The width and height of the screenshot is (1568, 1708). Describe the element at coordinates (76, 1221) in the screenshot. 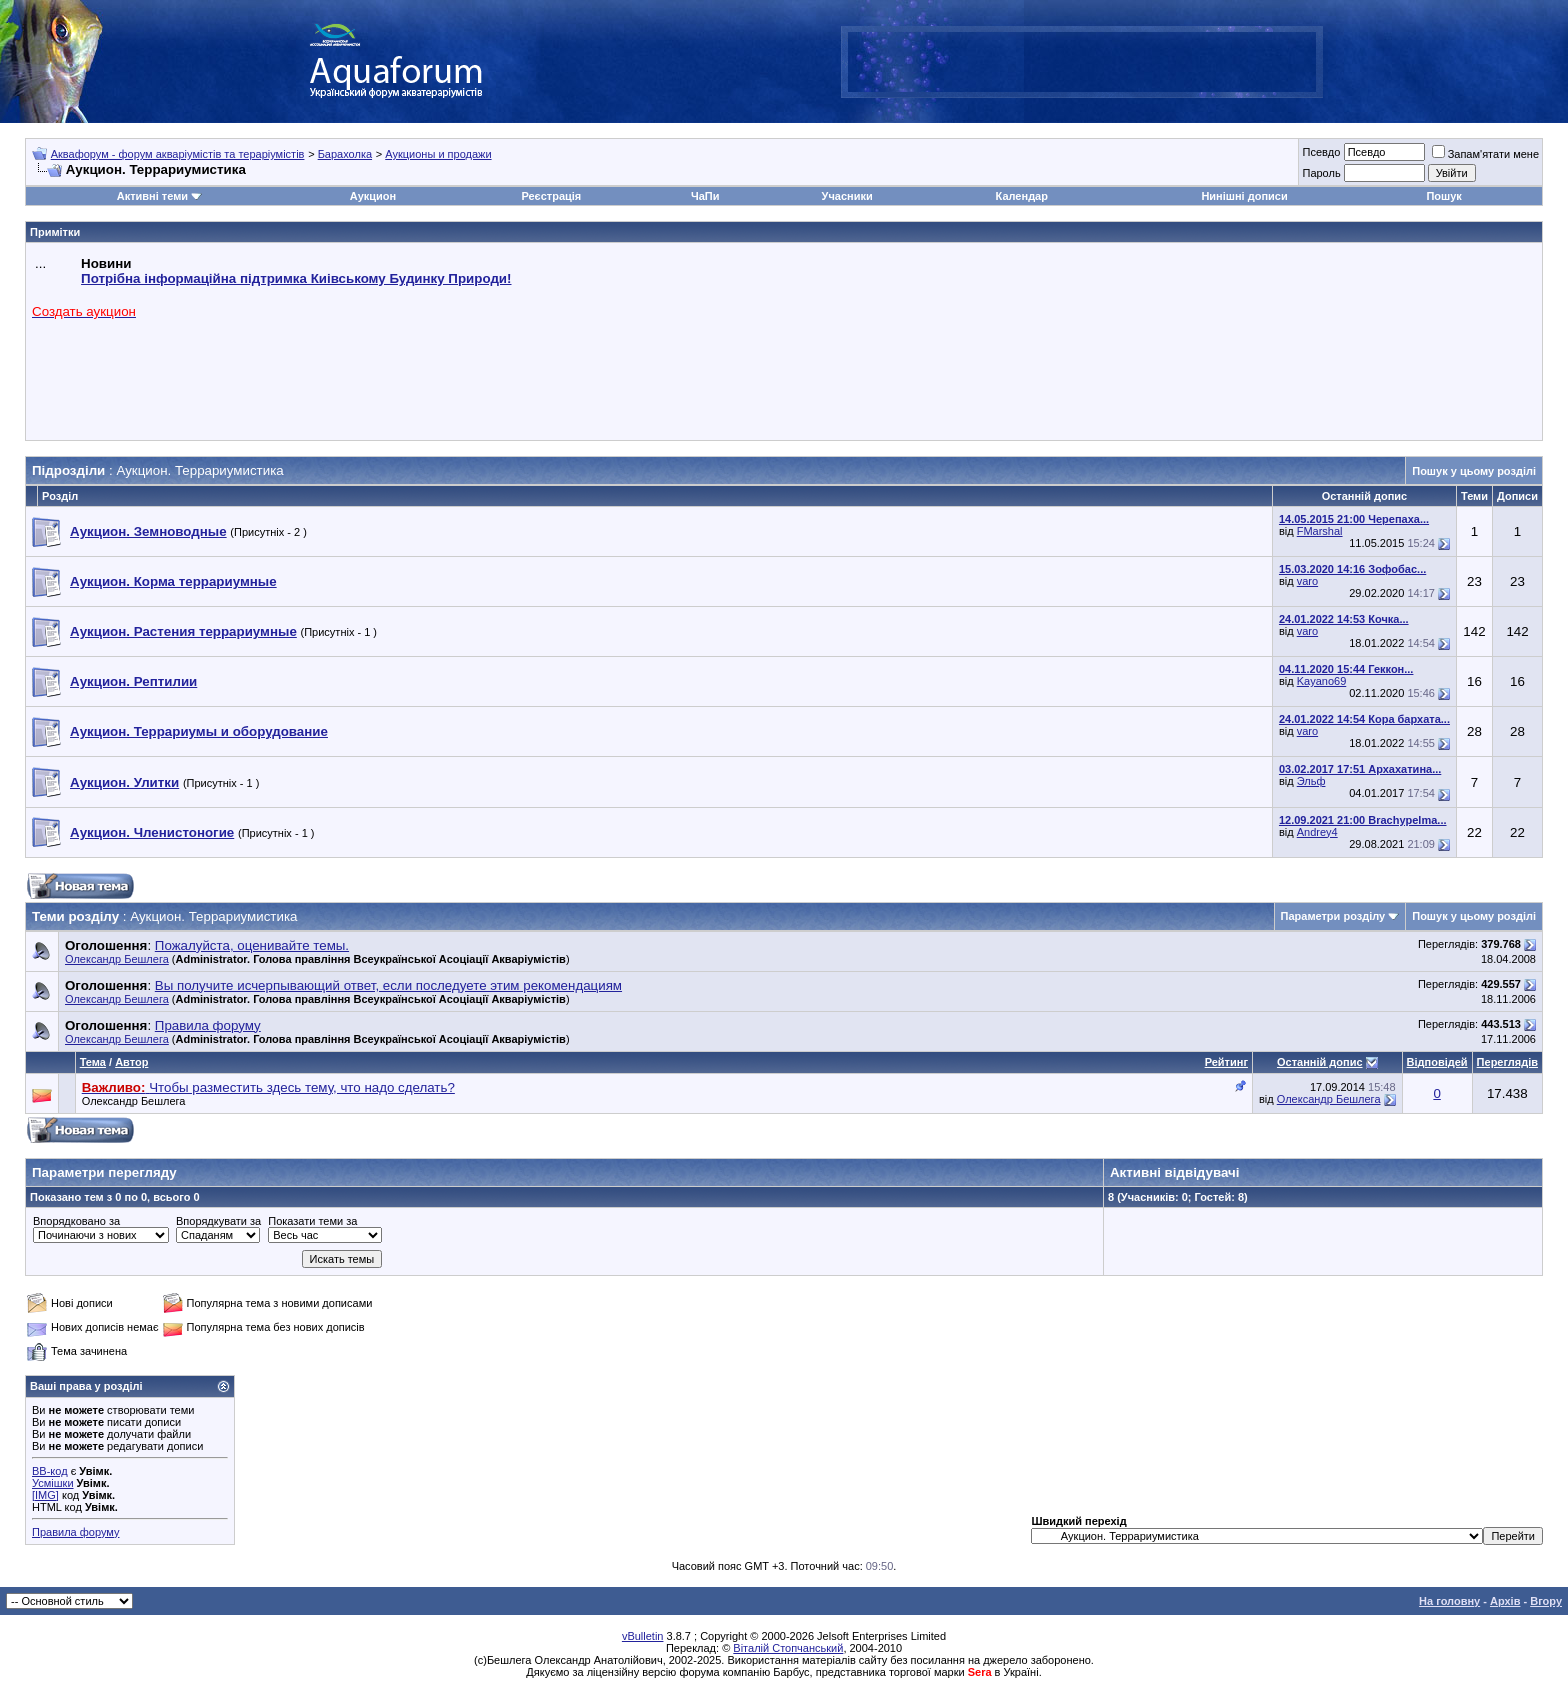

I see `Впорядковано за` at that location.